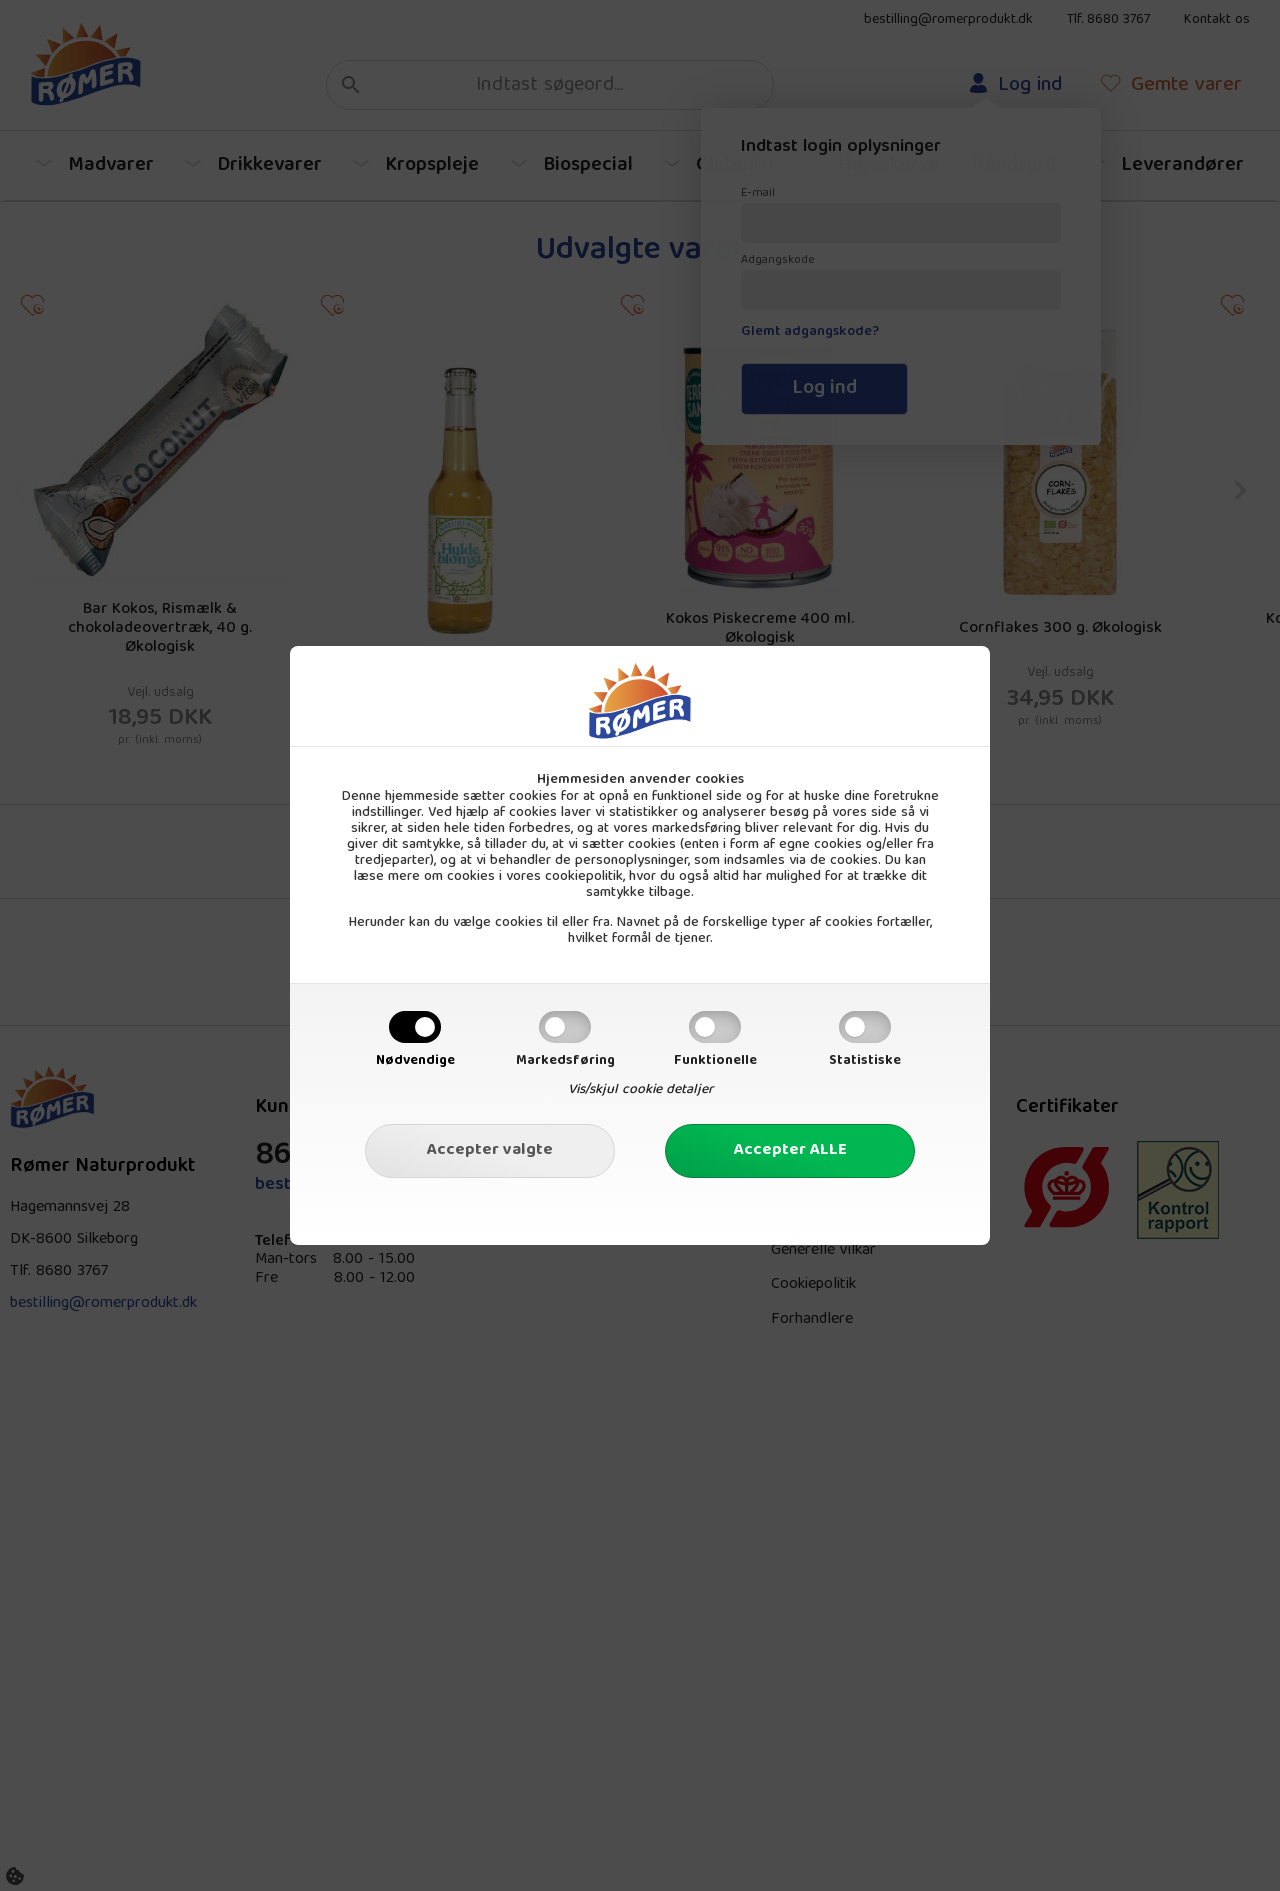  I want to click on Vis/skjul cookie detaljer, so click(640, 1090).